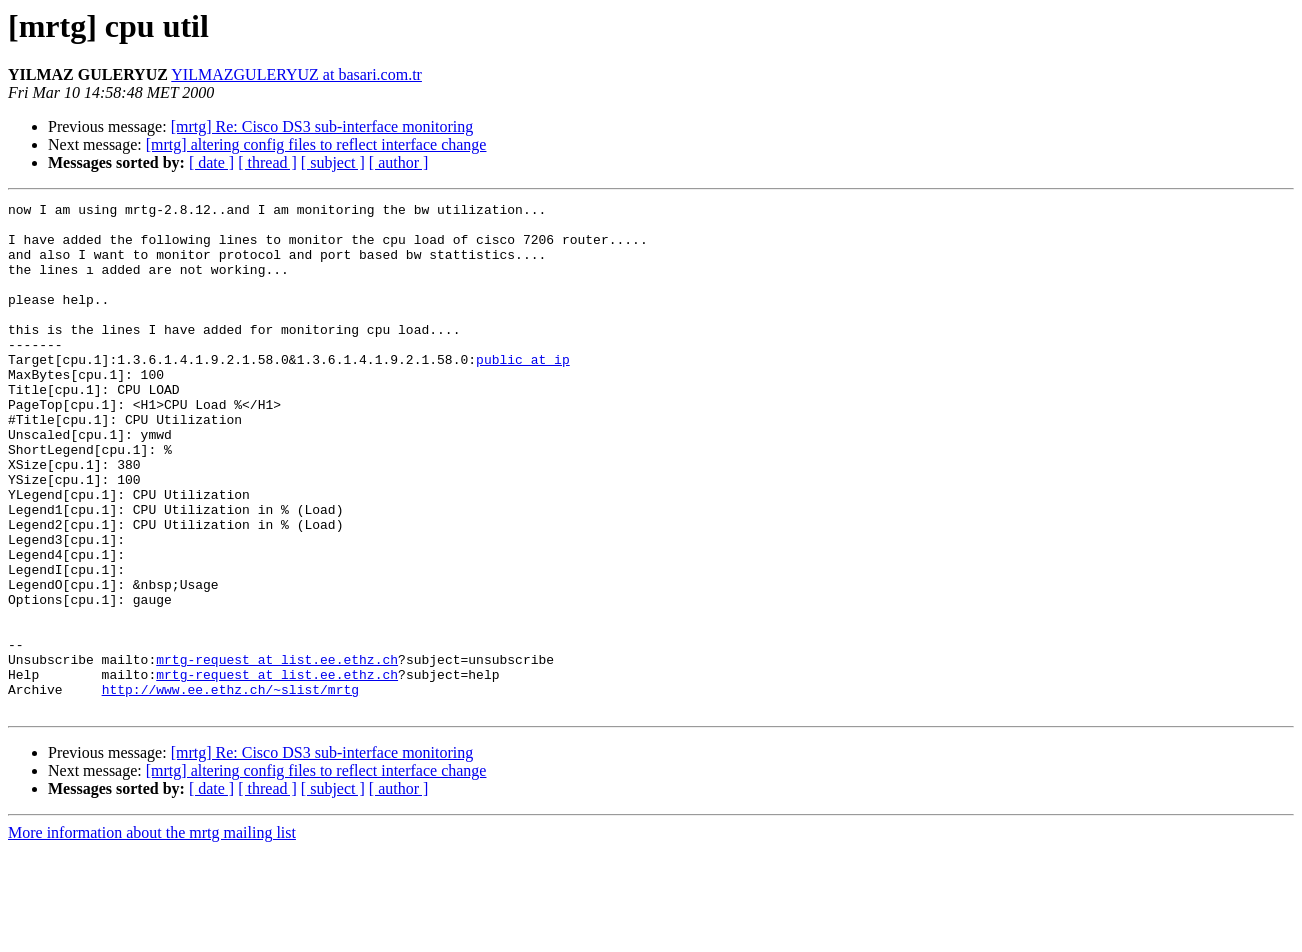 Image resolution: width=1302 pixels, height=952 pixels. Describe the element at coordinates (152, 934) in the screenshot. I see `More information about the mrtg mailing list` at that location.